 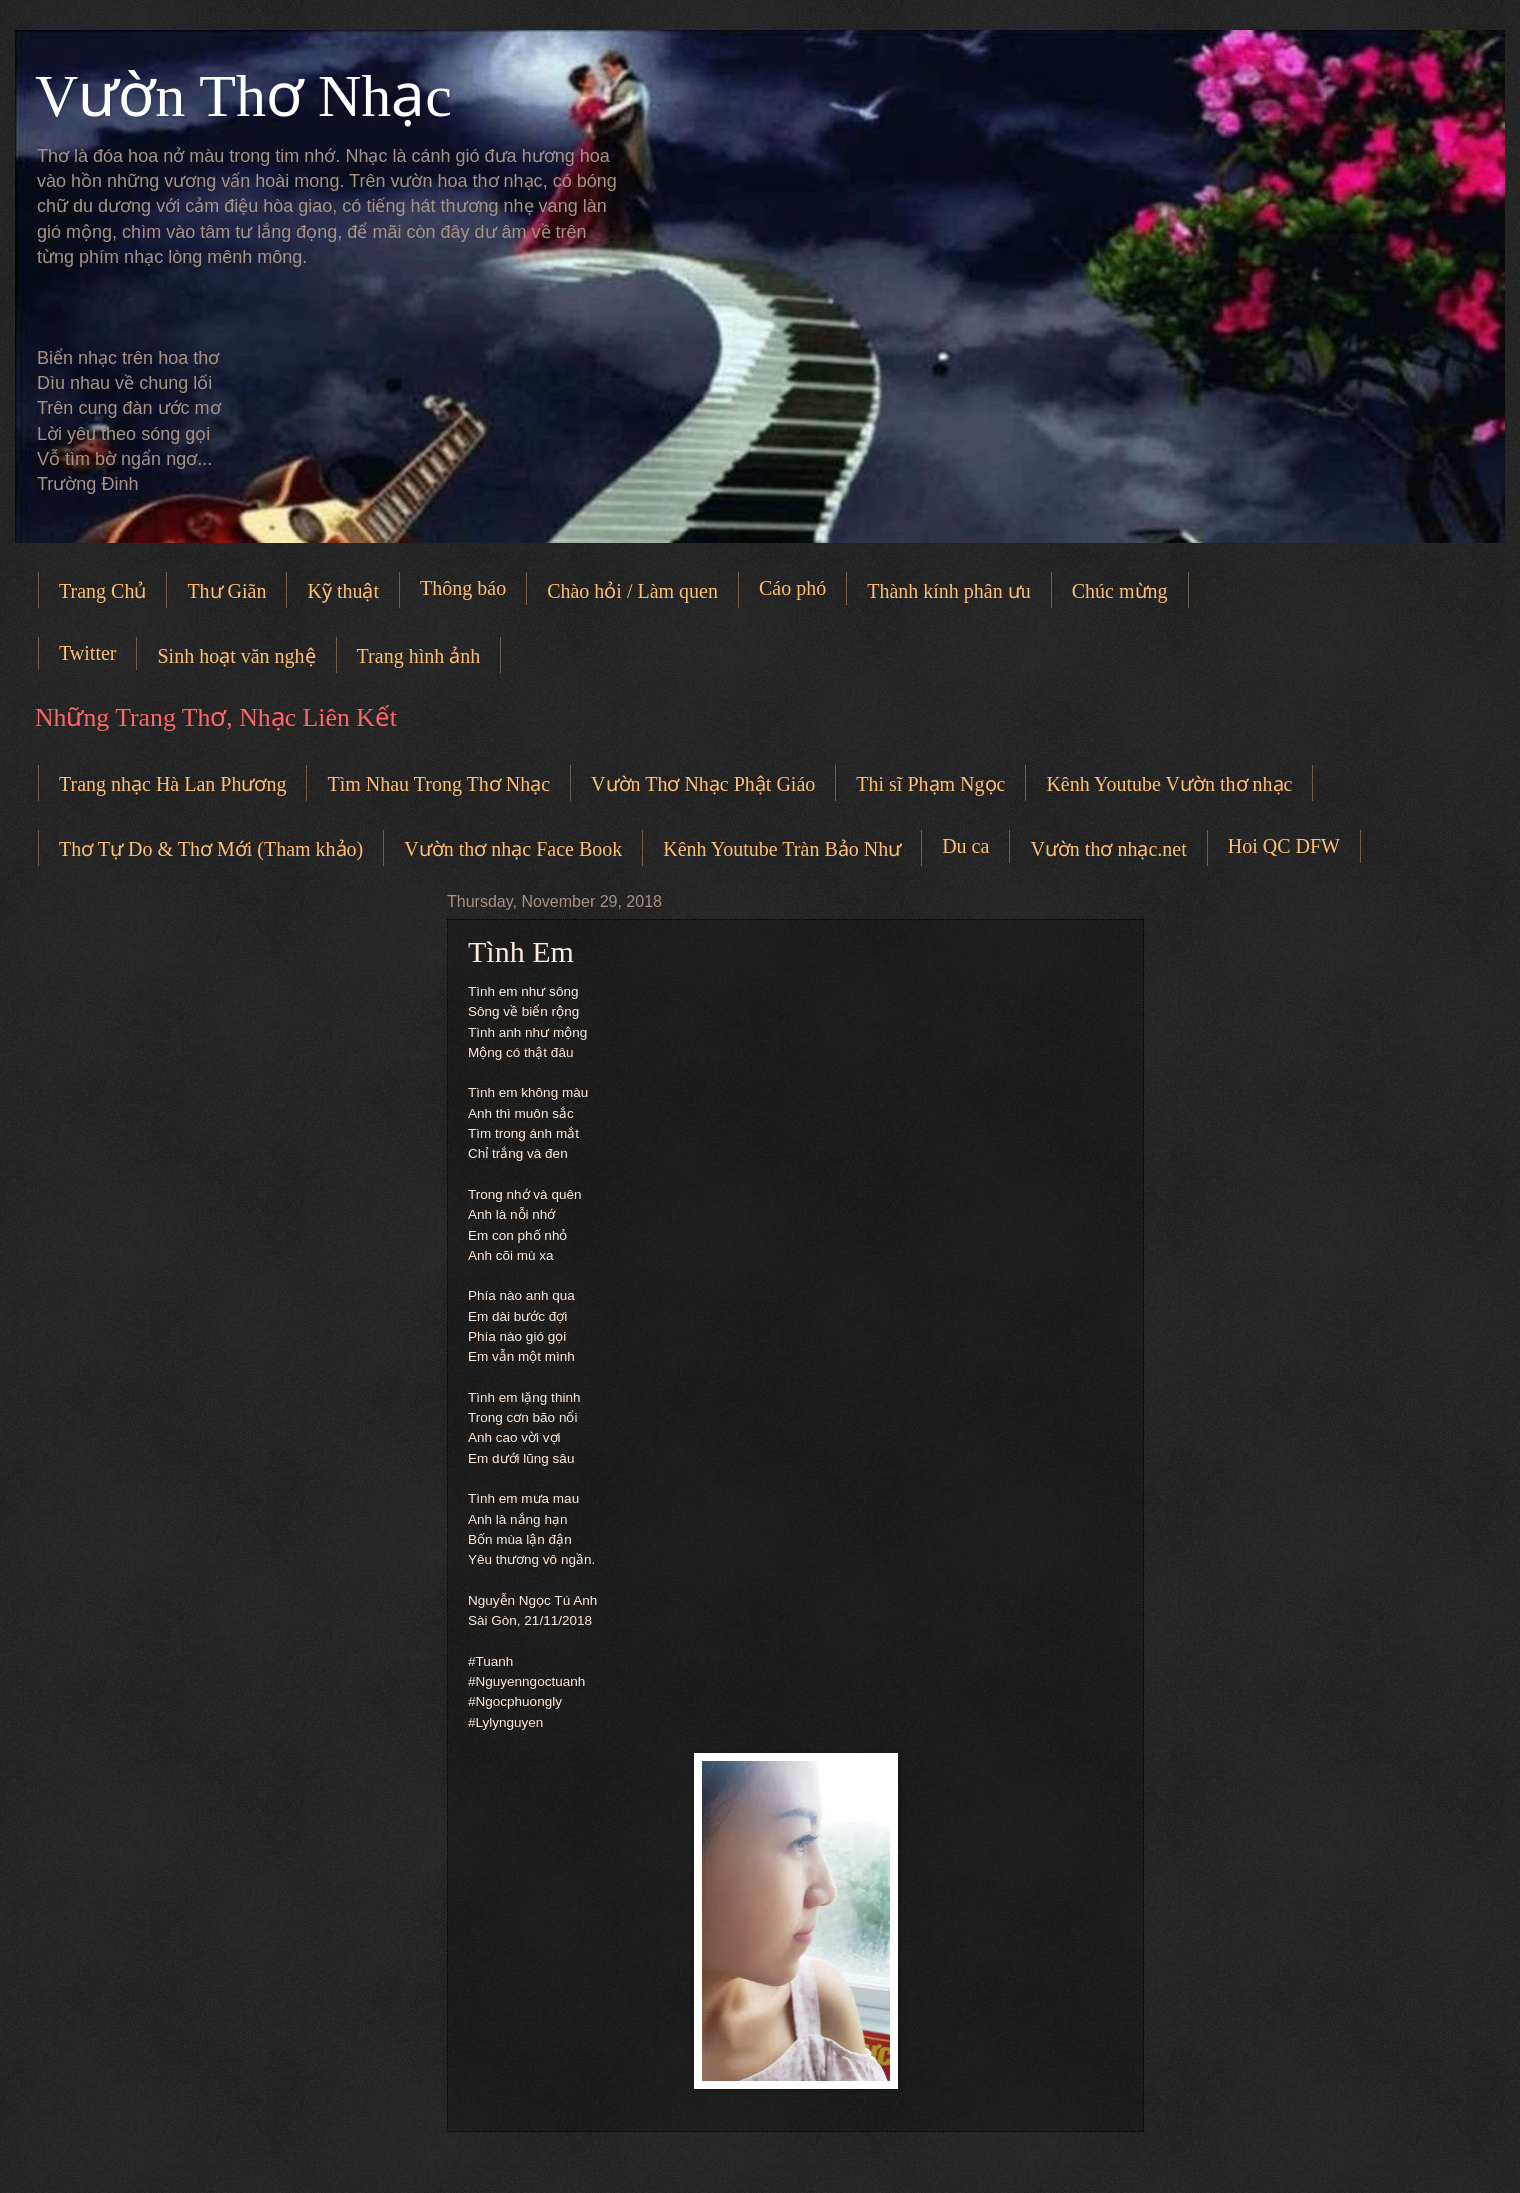 I want to click on Trang Chủ, so click(x=102, y=591).